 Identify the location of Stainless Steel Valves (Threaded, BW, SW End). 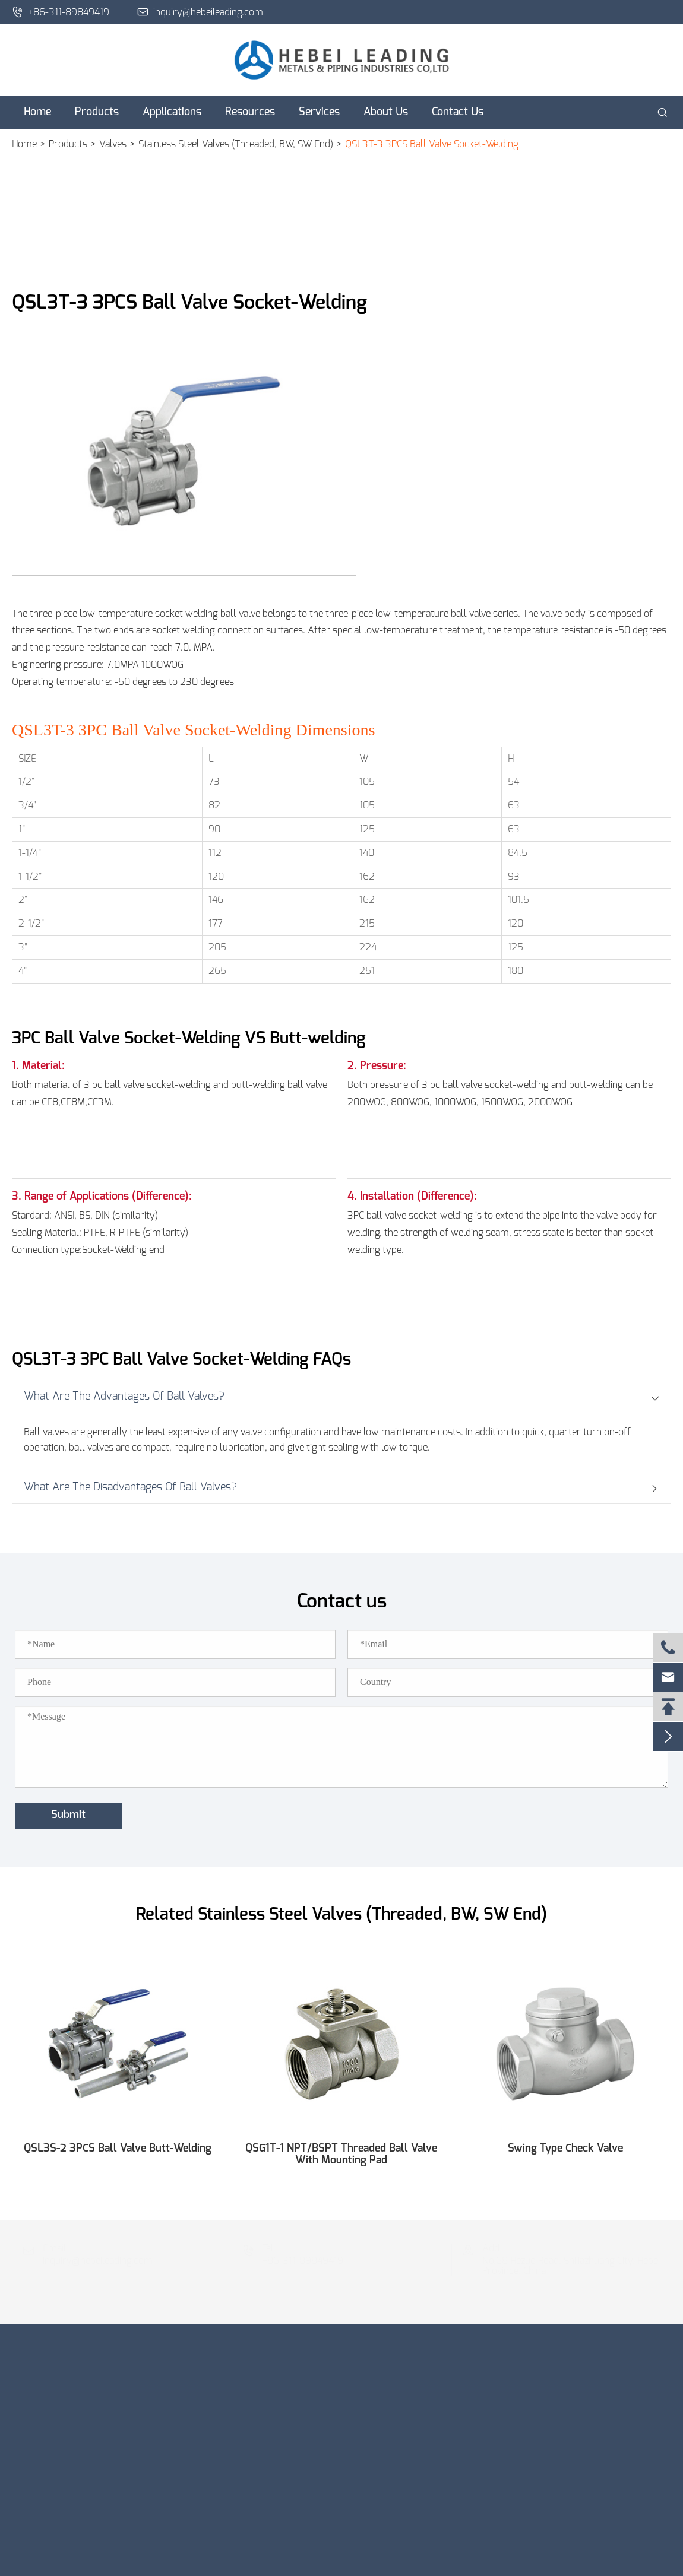
(235, 144).